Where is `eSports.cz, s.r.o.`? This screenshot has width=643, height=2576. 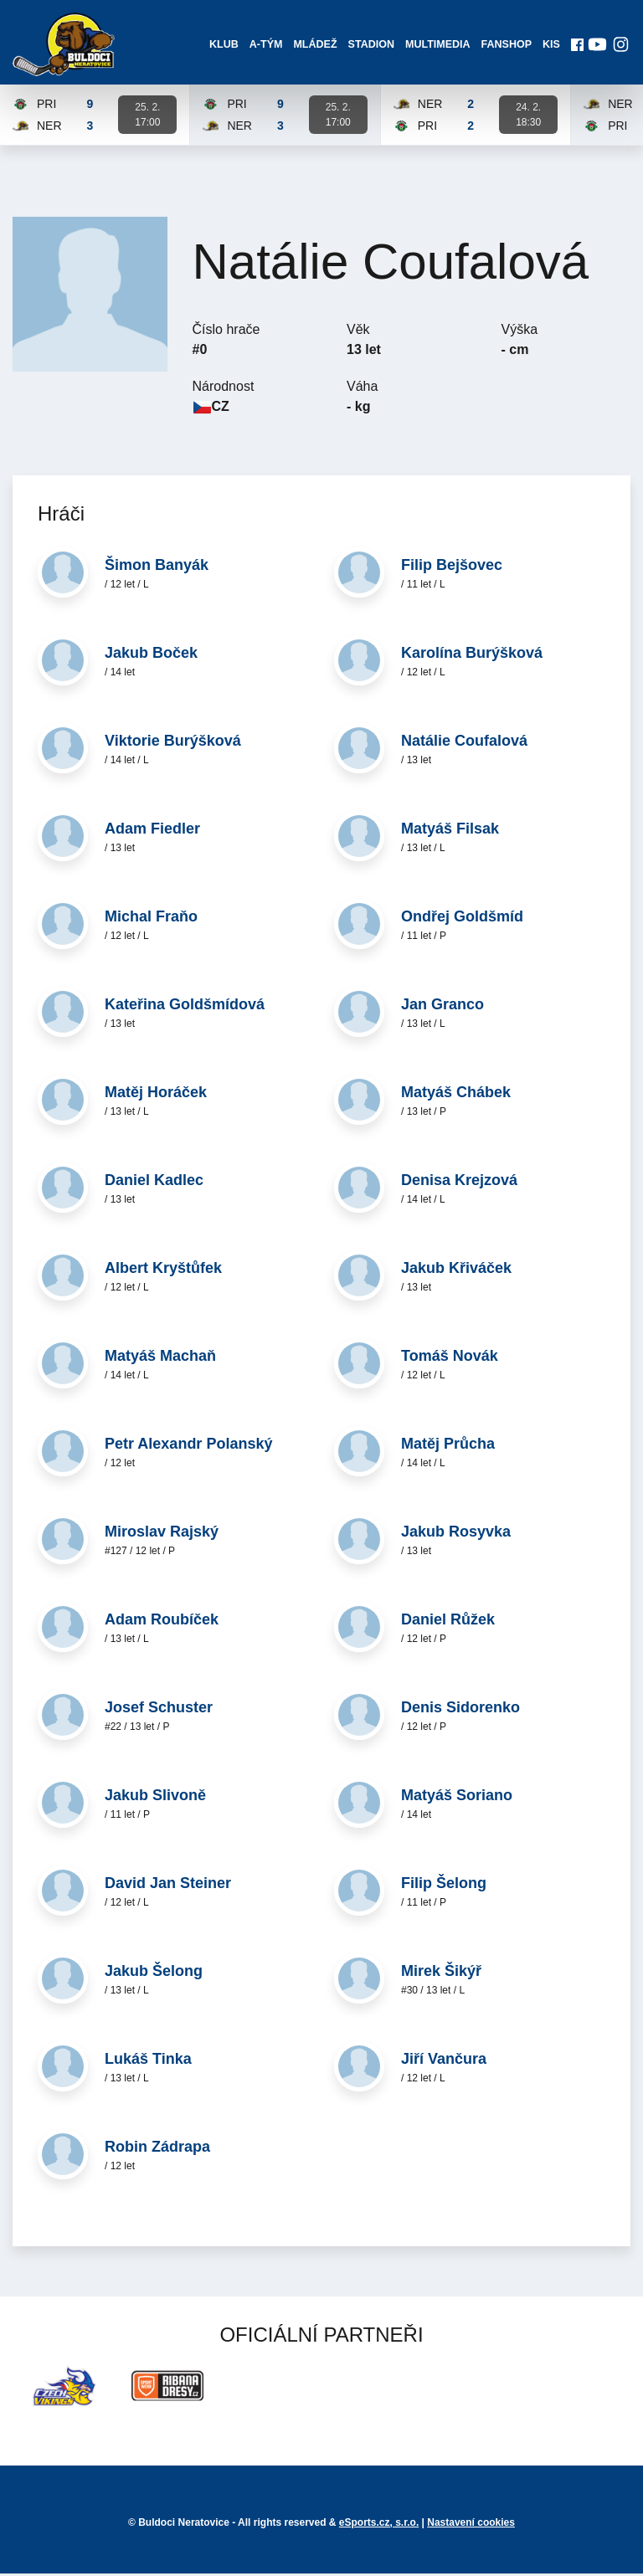 eSports.cz, s.r.o. is located at coordinates (379, 2525).